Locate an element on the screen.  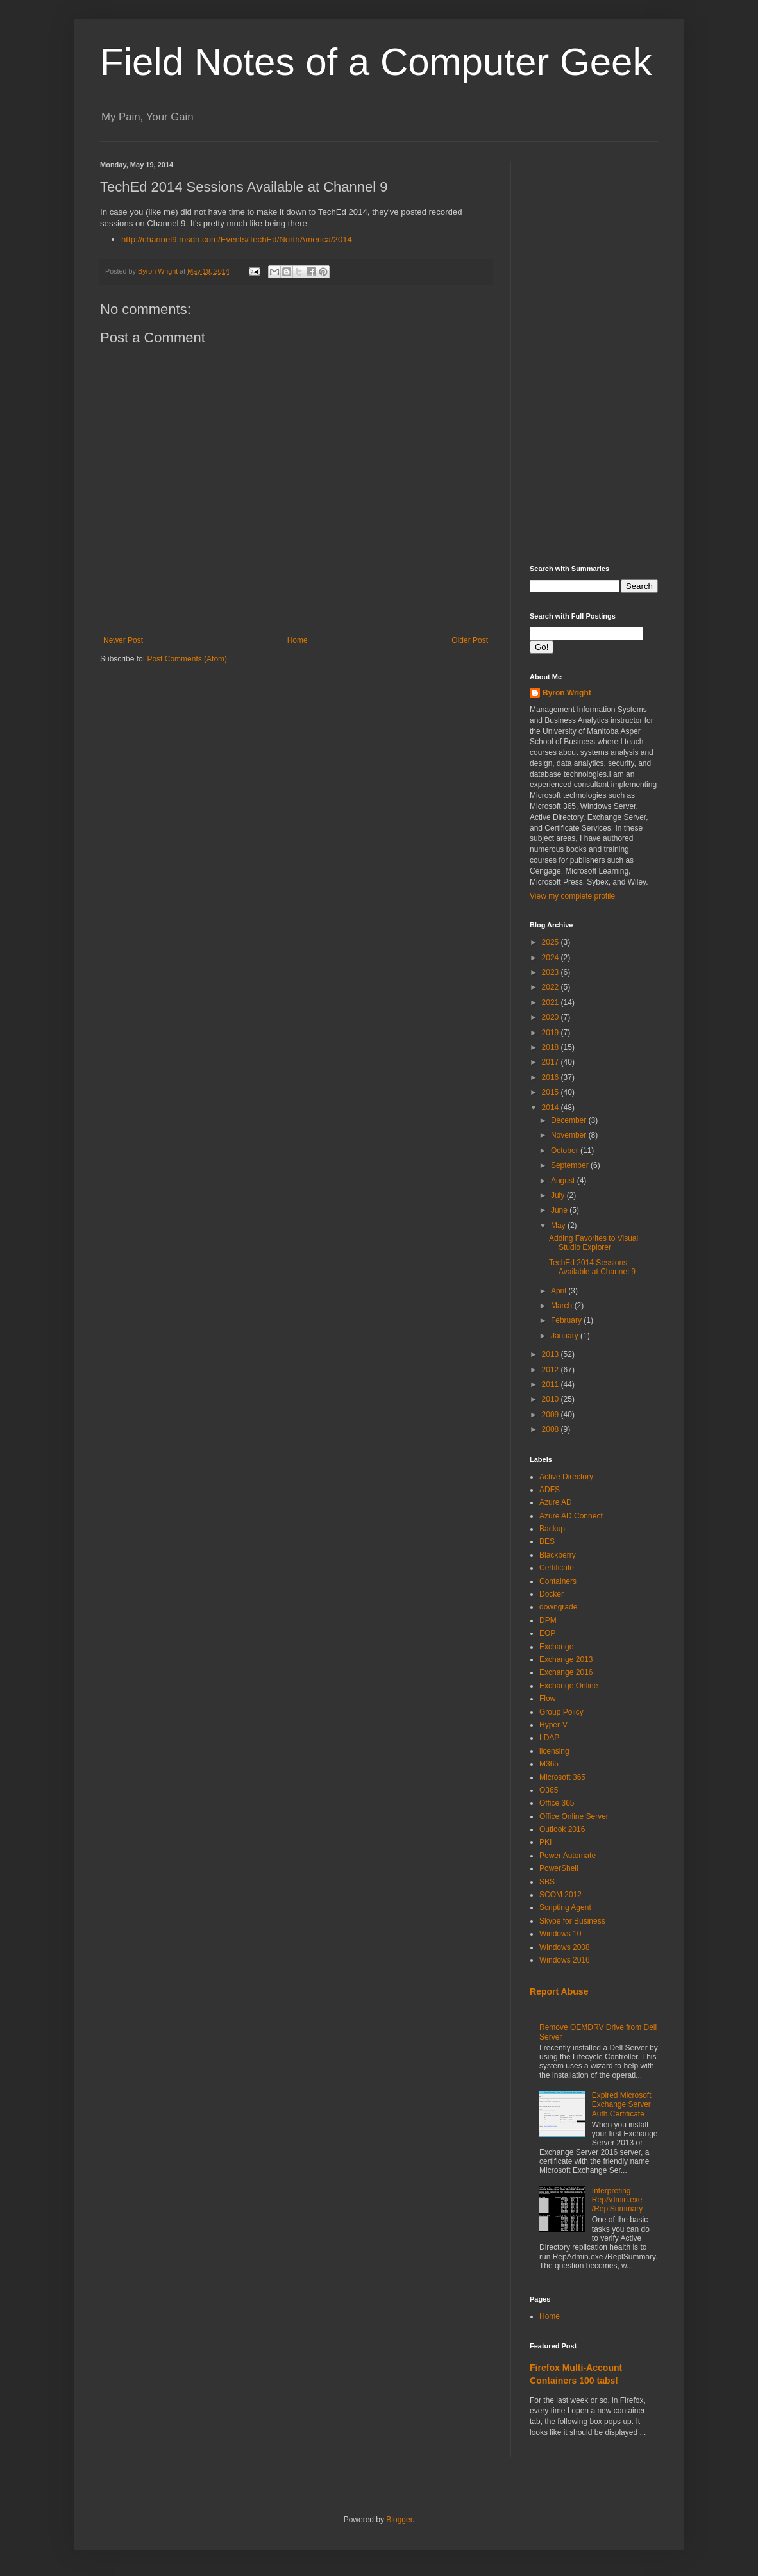
2021 is located at coordinates (551, 1002).